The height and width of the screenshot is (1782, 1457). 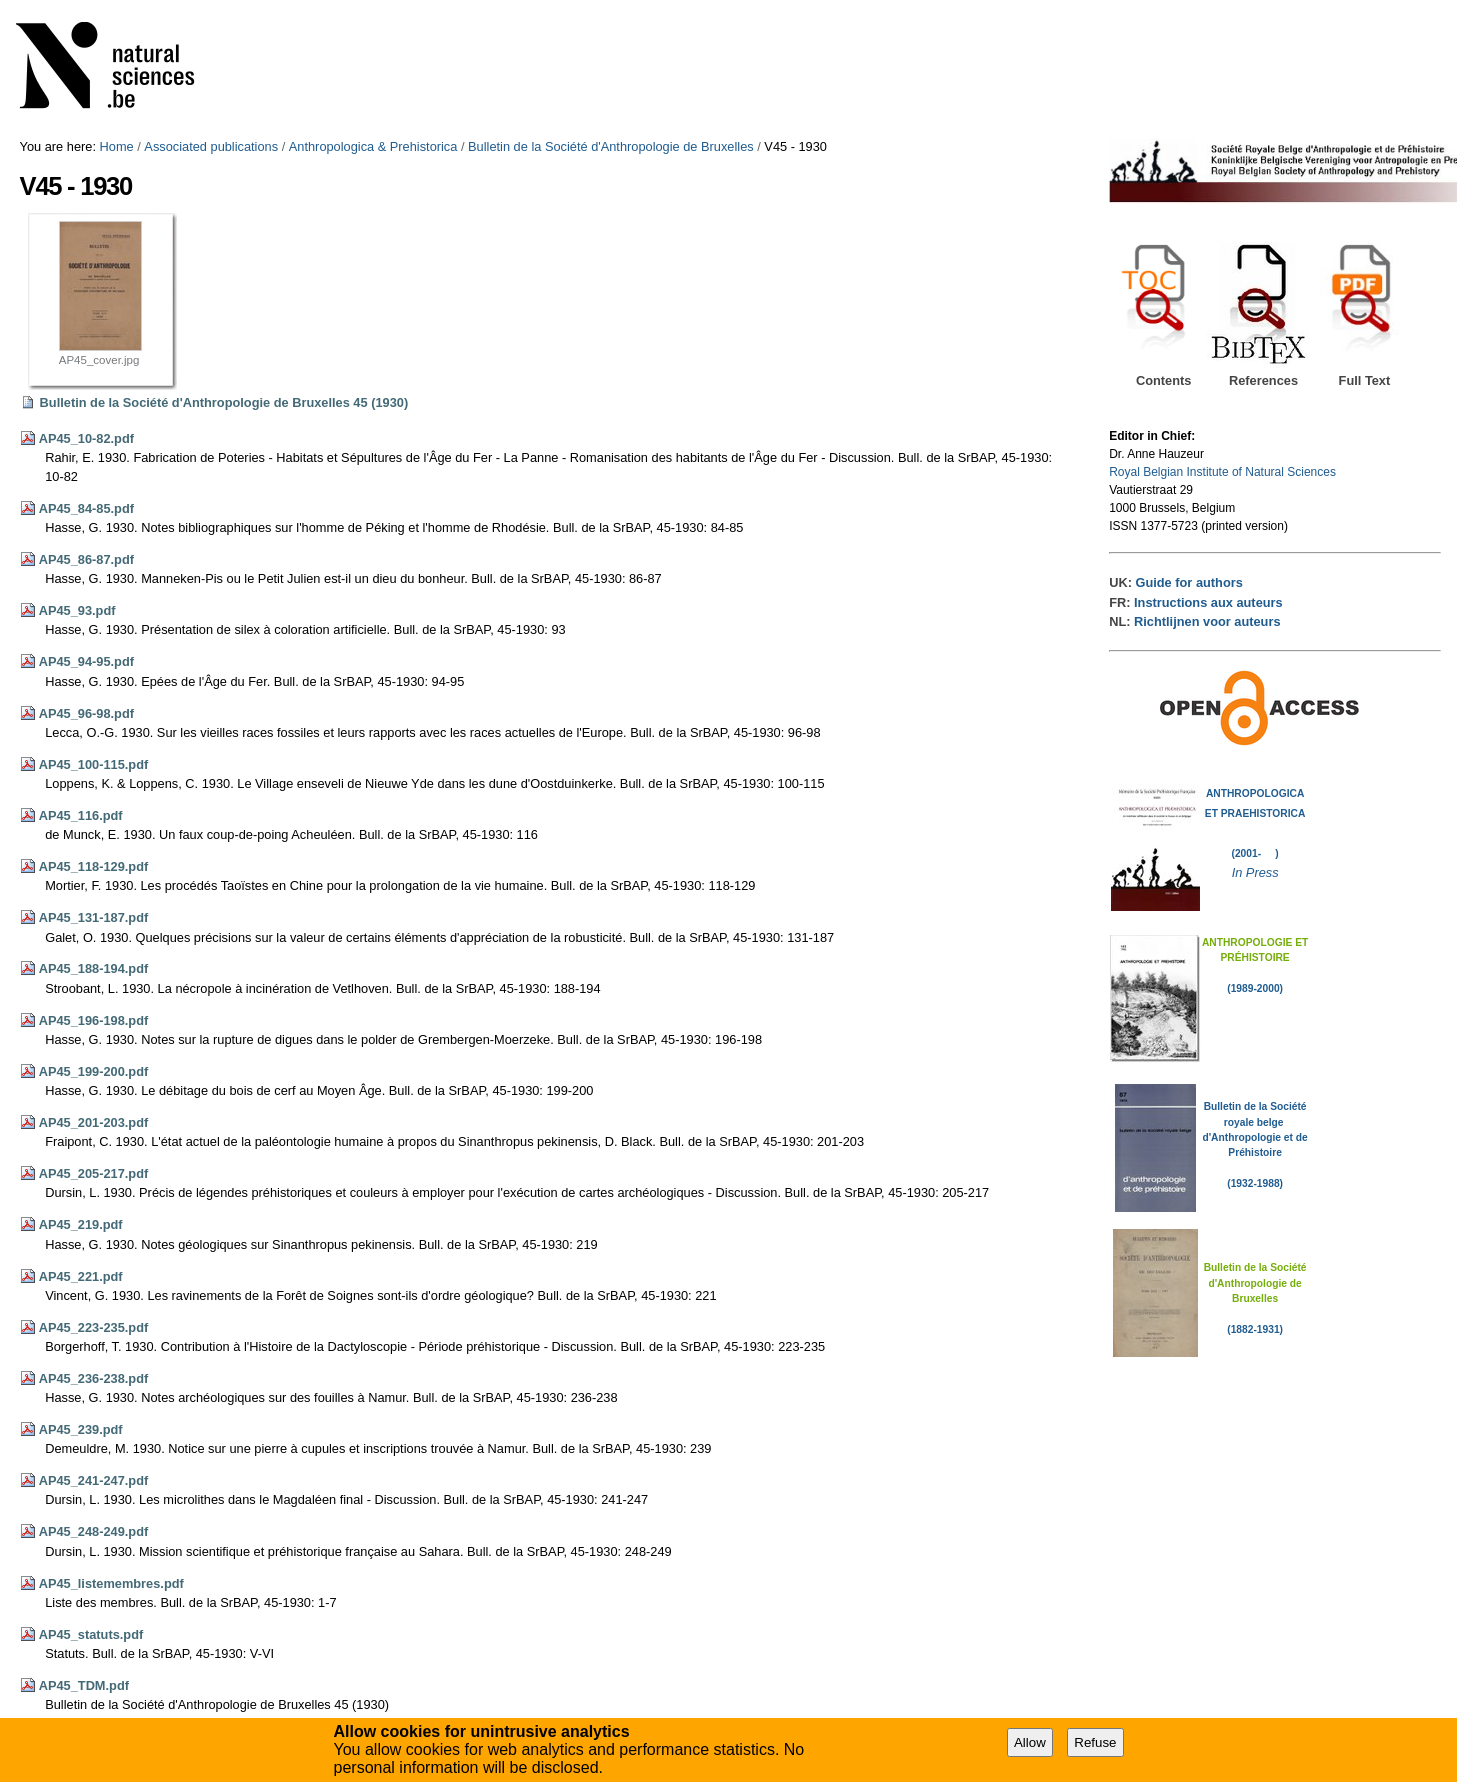 What do you see at coordinates (94, 1378) in the screenshot?
I see `AP45_236-238.pdf` at bounding box center [94, 1378].